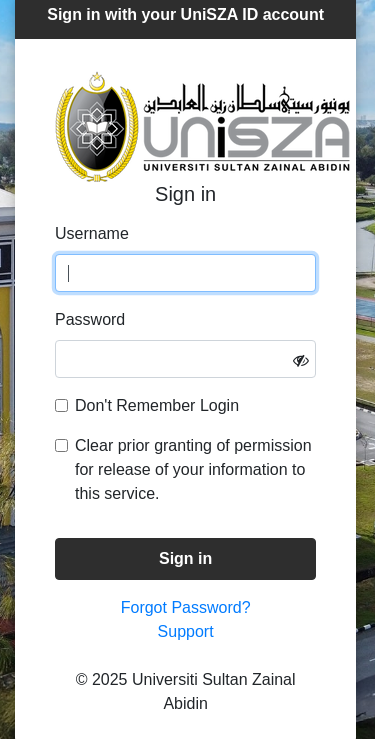 This screenshot has height=739, width=375. I want to click on Sign in, so click(185, 558).